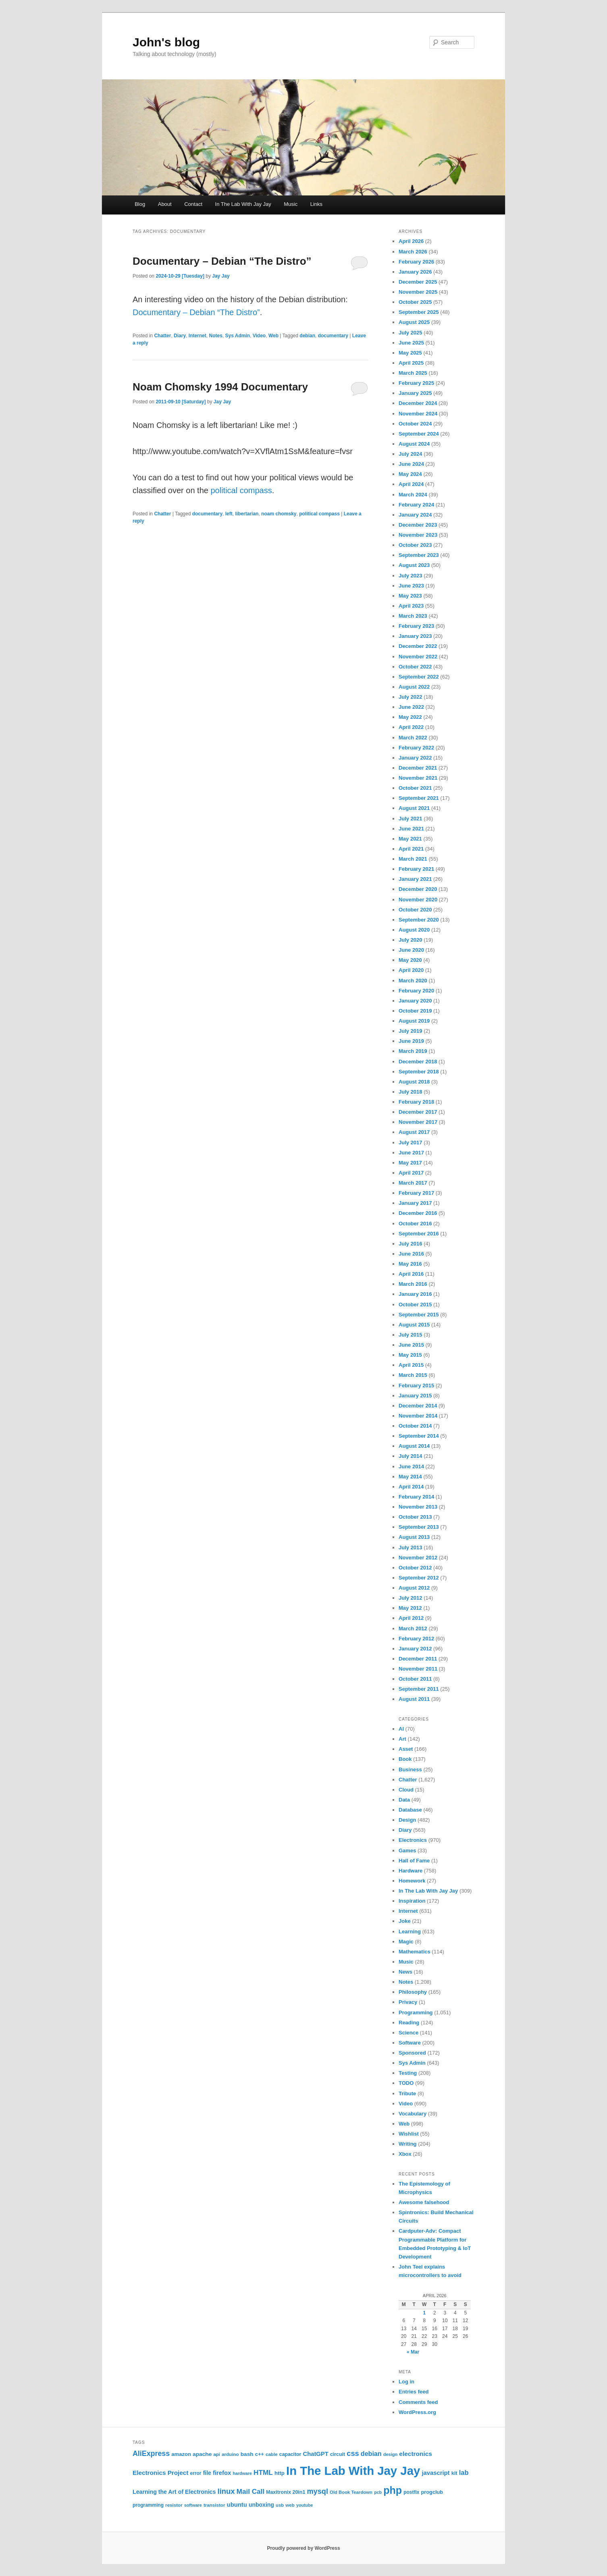 This screenshot has width=607, height=2576. I want to click on Electronics Project [Electronics Project (38 items)], so click(160, 2472).